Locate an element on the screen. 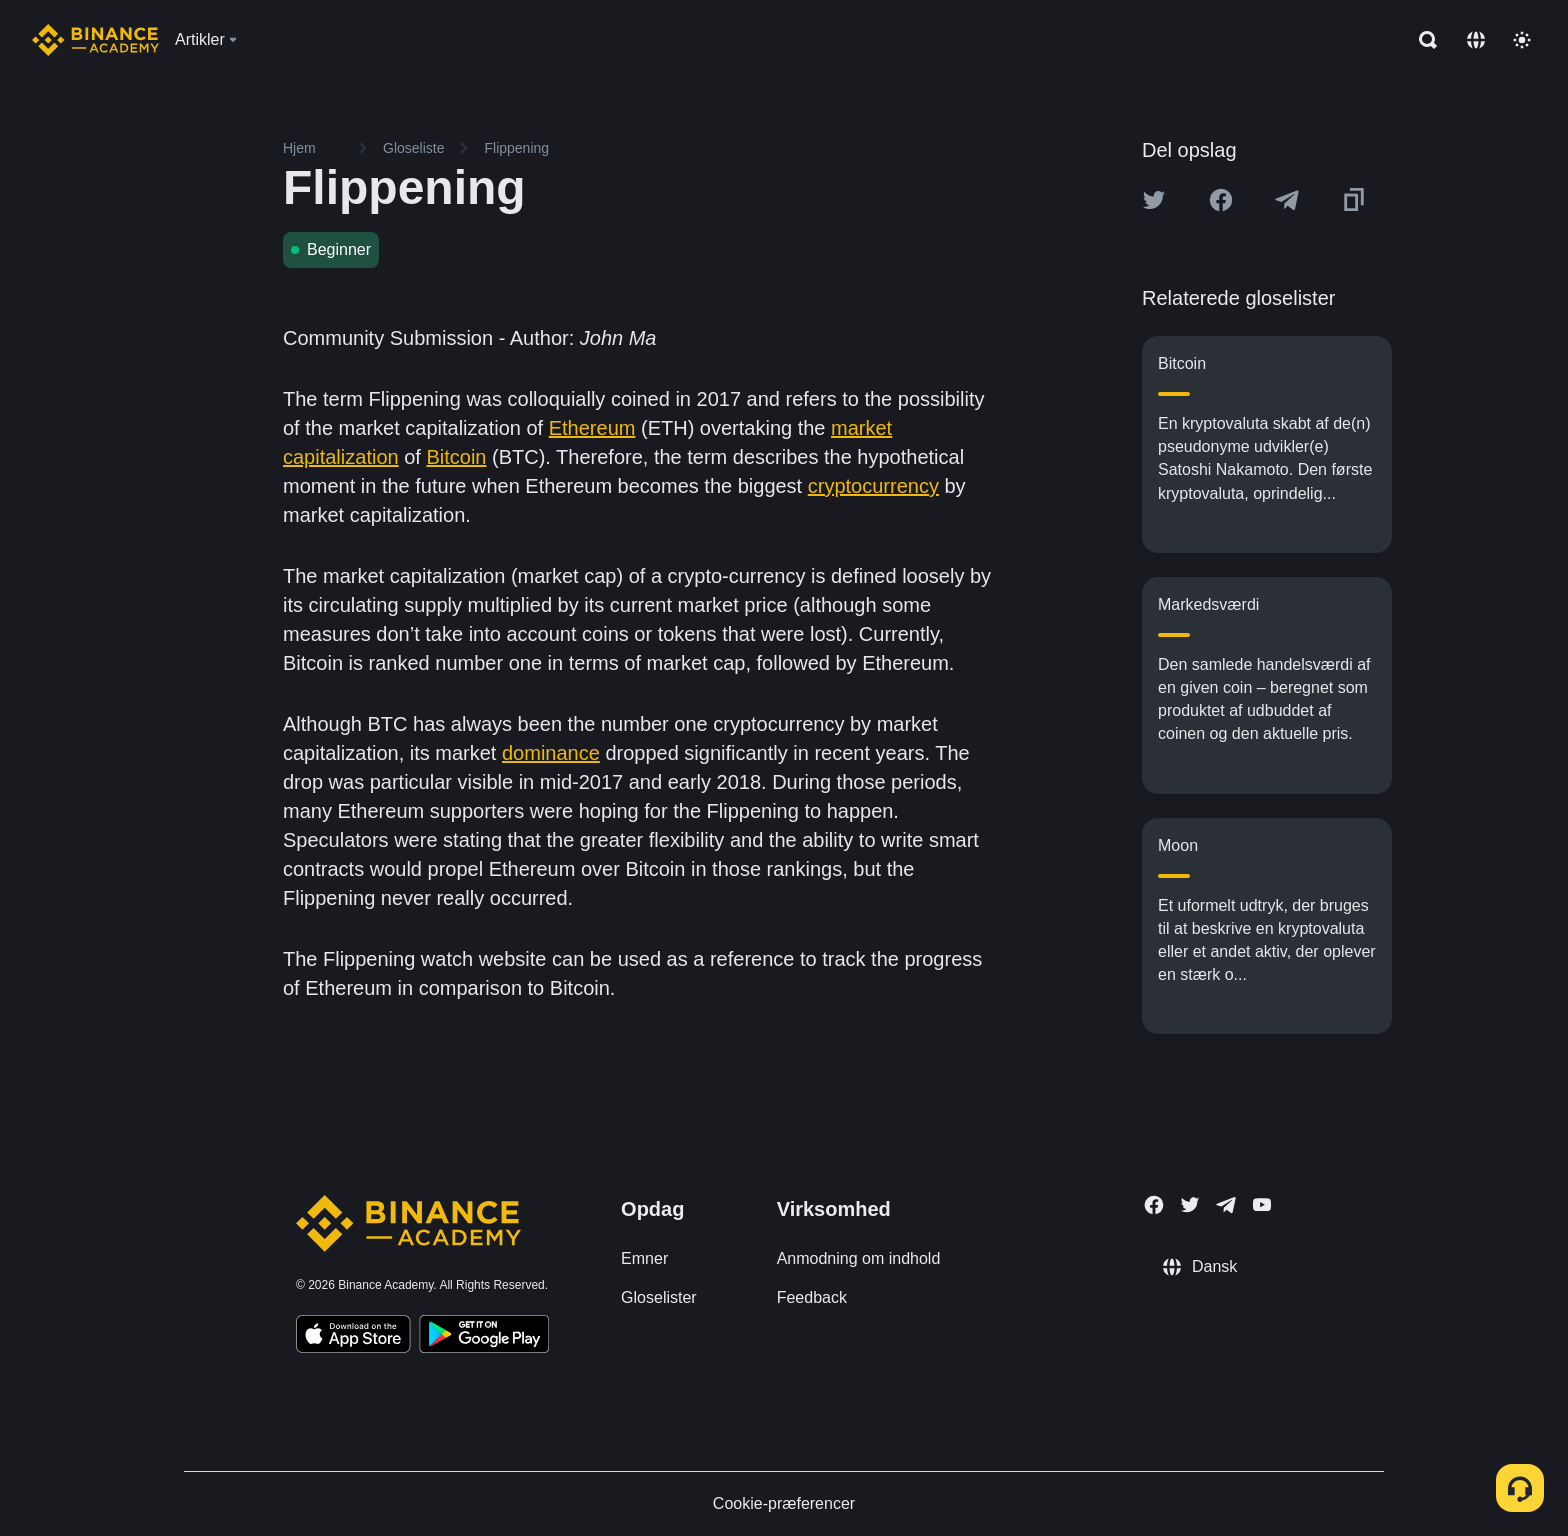  [Open search bar] is located at coordinates (1422, 40).